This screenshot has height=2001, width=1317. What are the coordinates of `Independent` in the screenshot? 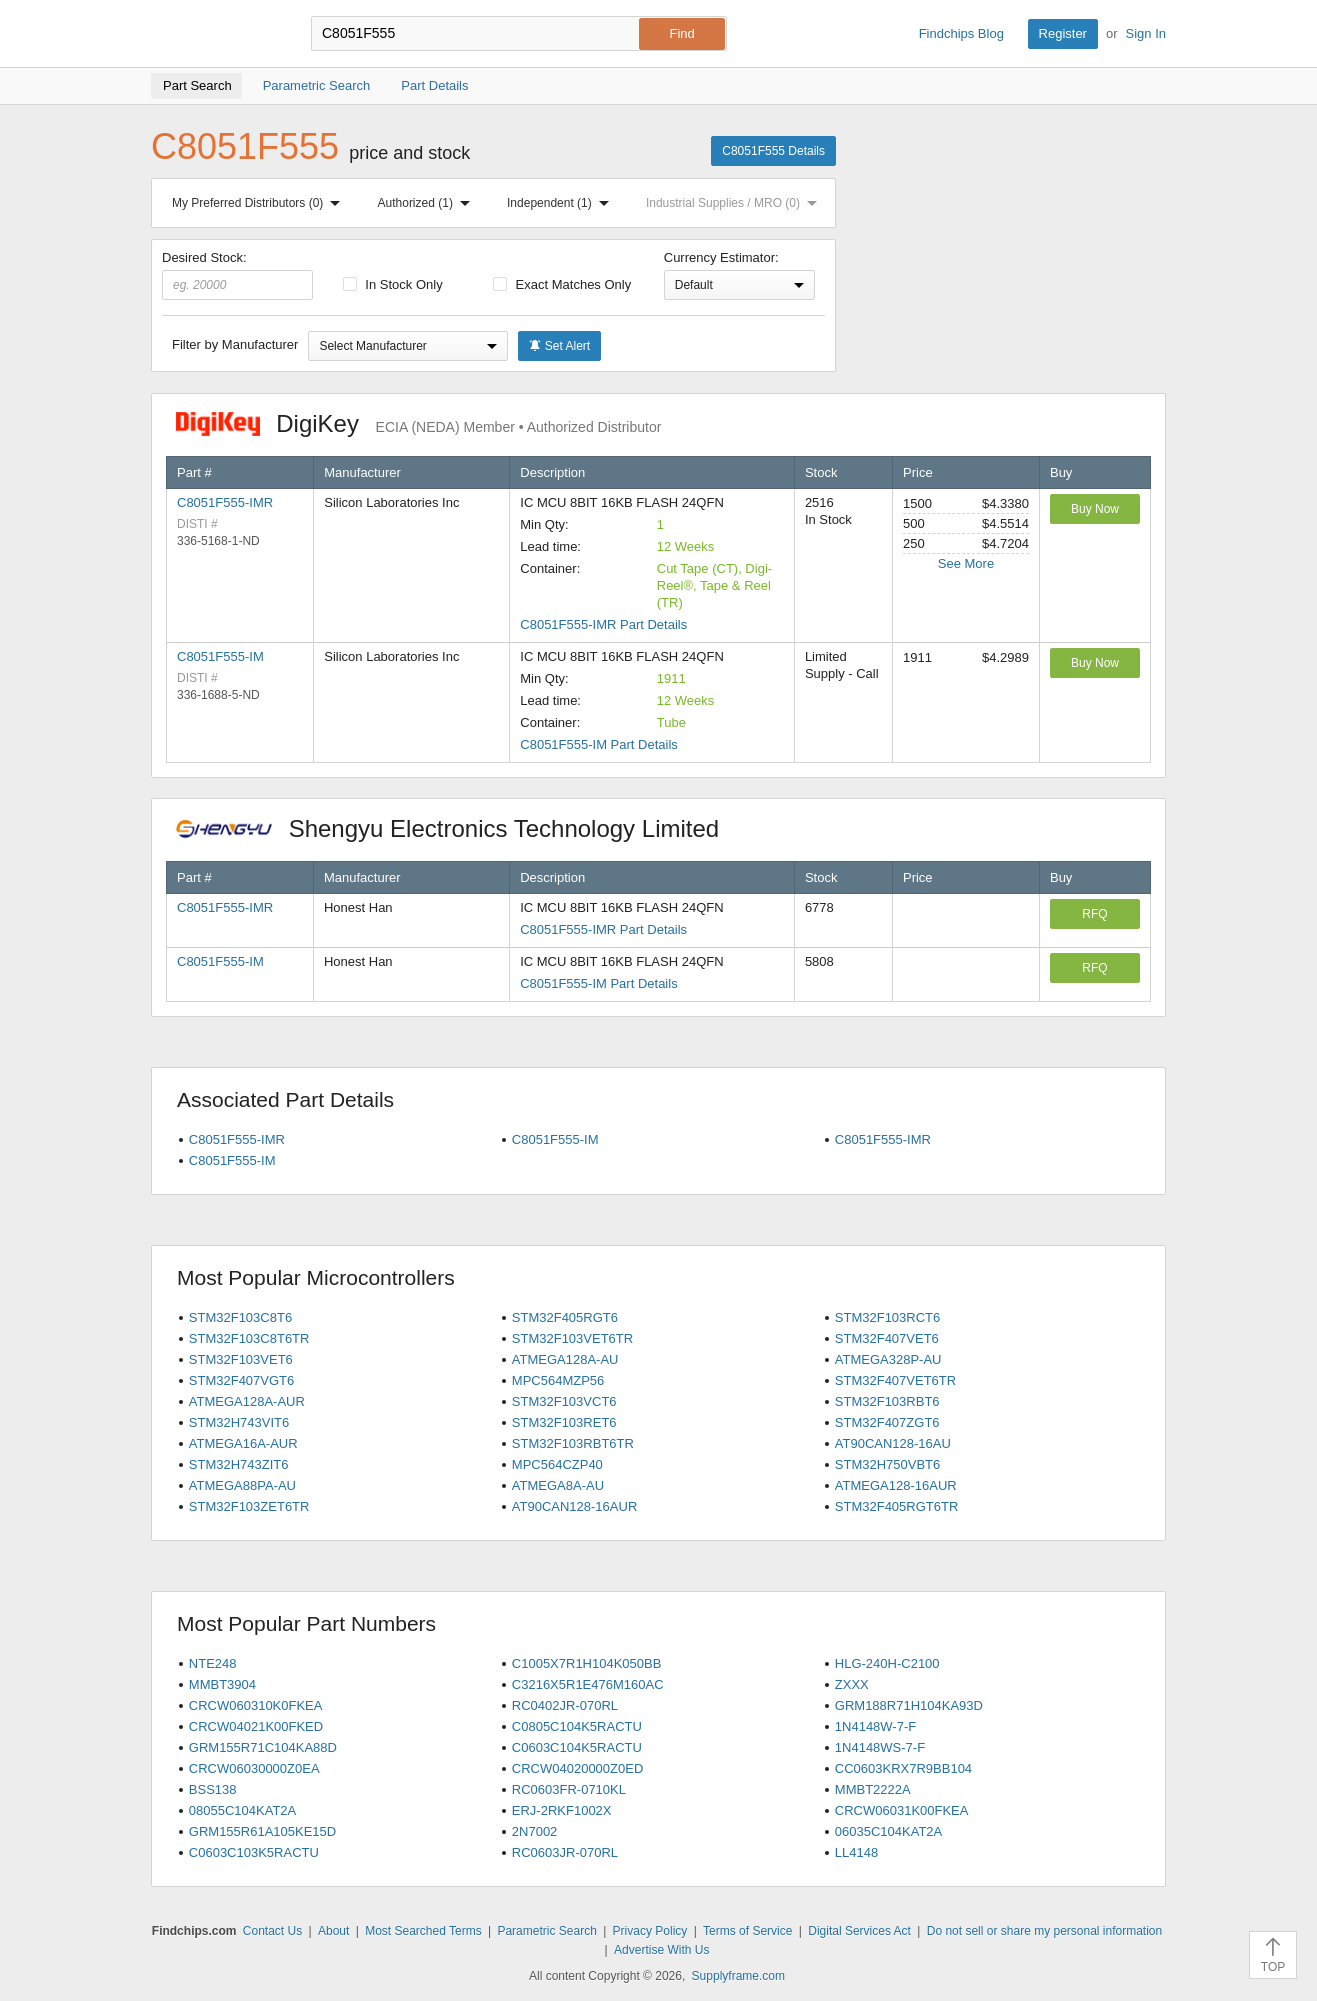 It's located at (562, 203).